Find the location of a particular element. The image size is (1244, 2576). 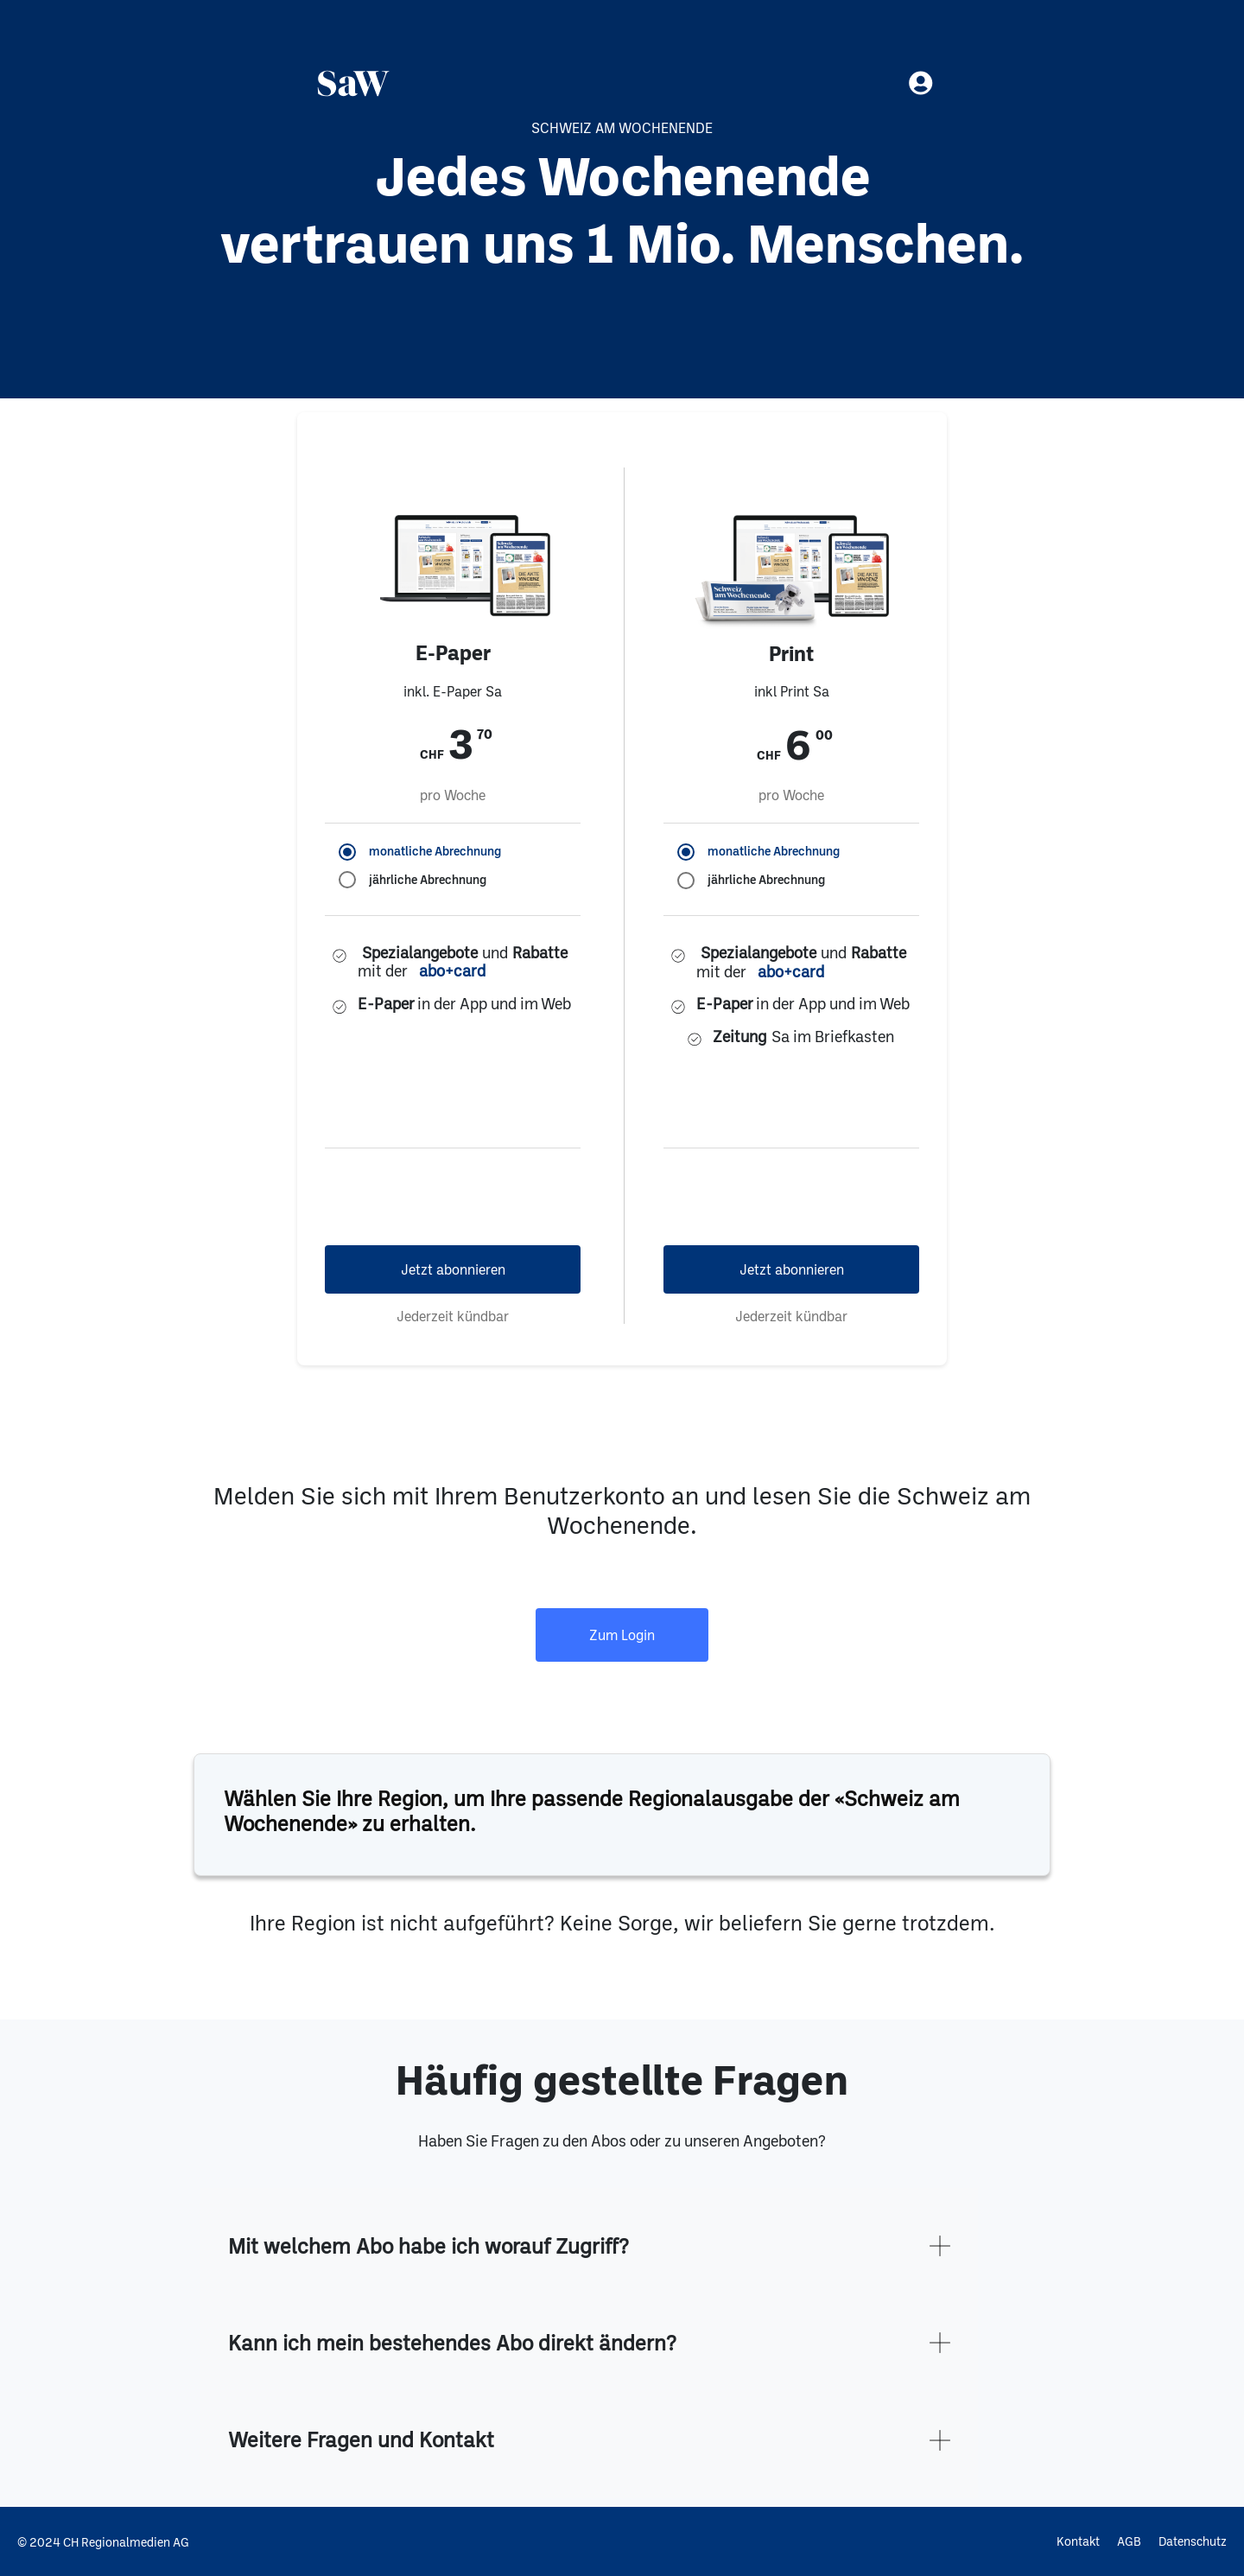

Datenschutz is located at coordinates (1192, 2541).